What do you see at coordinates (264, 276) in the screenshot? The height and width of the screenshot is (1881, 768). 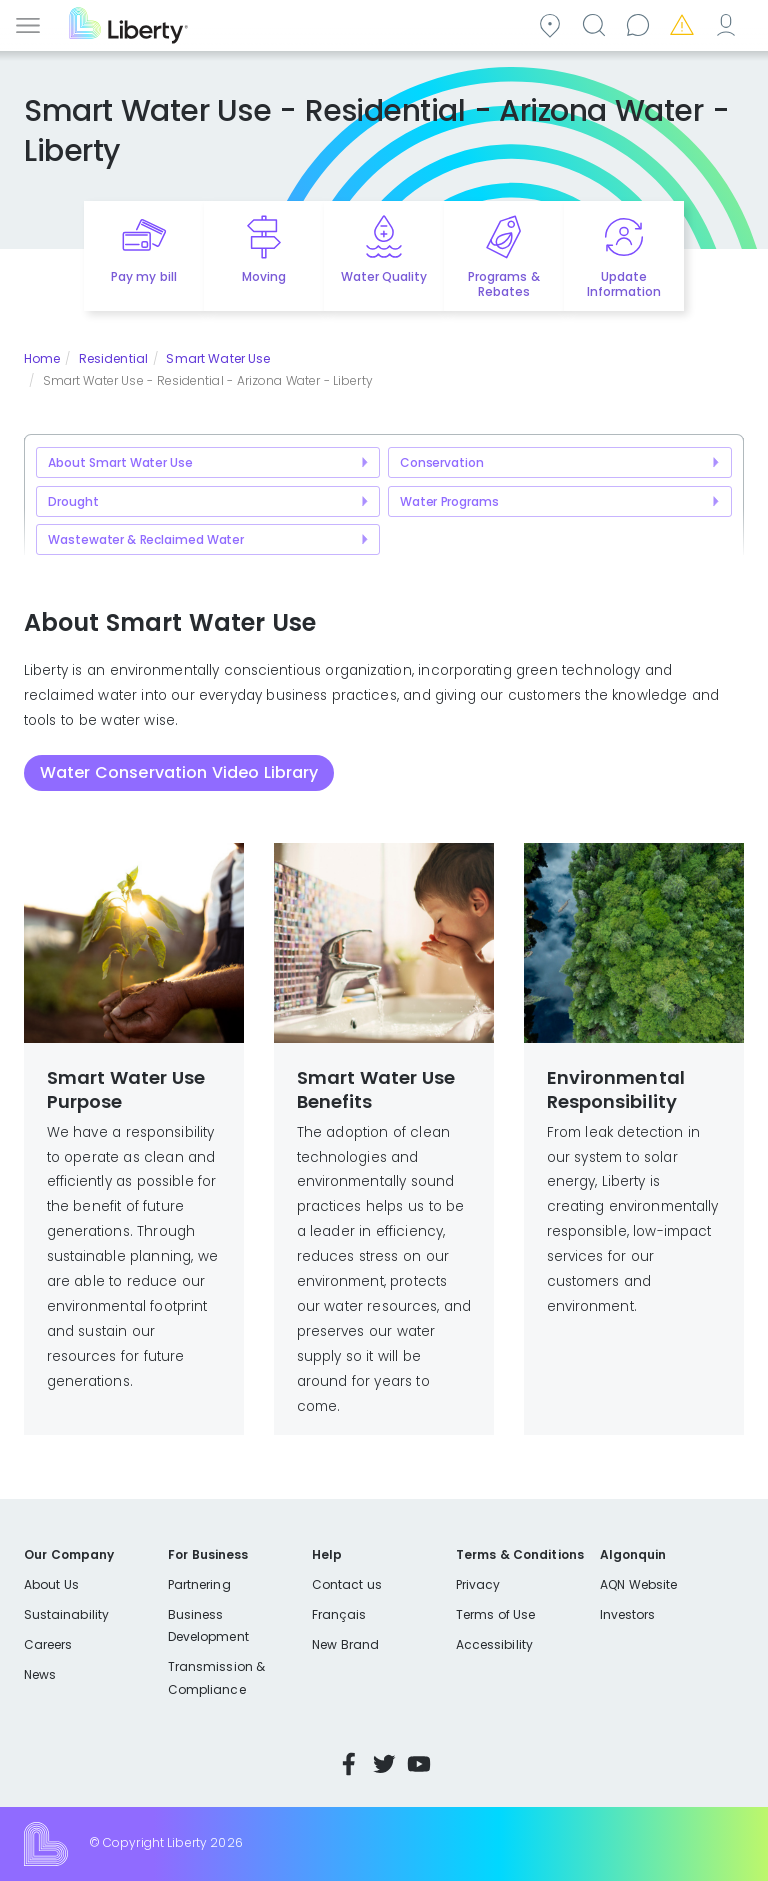 I see `Moving [Quick link to options for moving]` at bounding box center [264, 276].